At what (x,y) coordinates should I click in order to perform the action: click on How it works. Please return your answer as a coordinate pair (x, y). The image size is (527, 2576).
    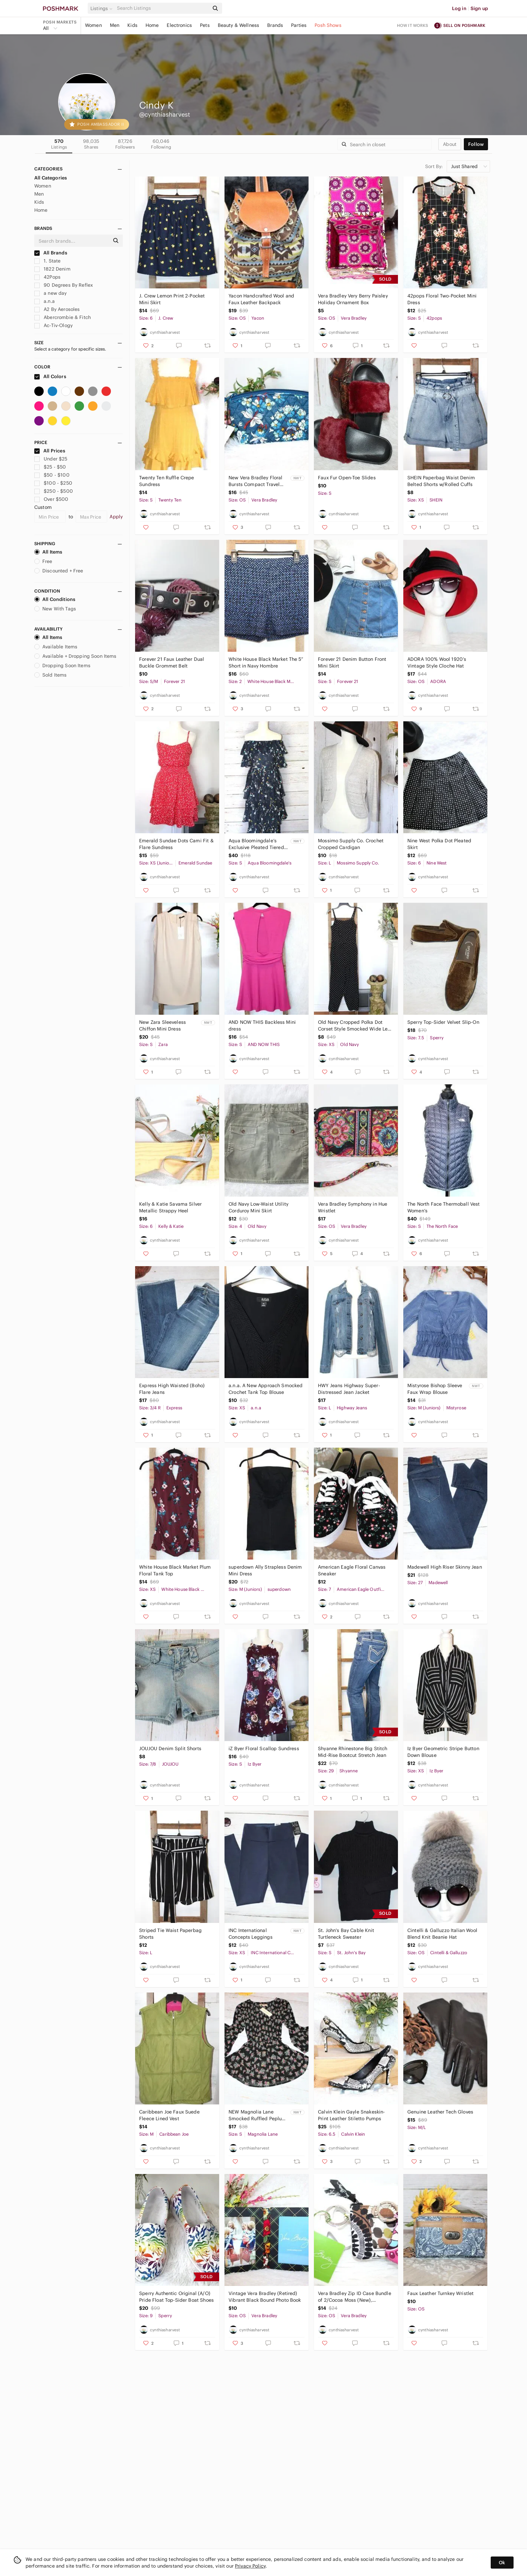
    Looking at the image, I should click on (413, 25).